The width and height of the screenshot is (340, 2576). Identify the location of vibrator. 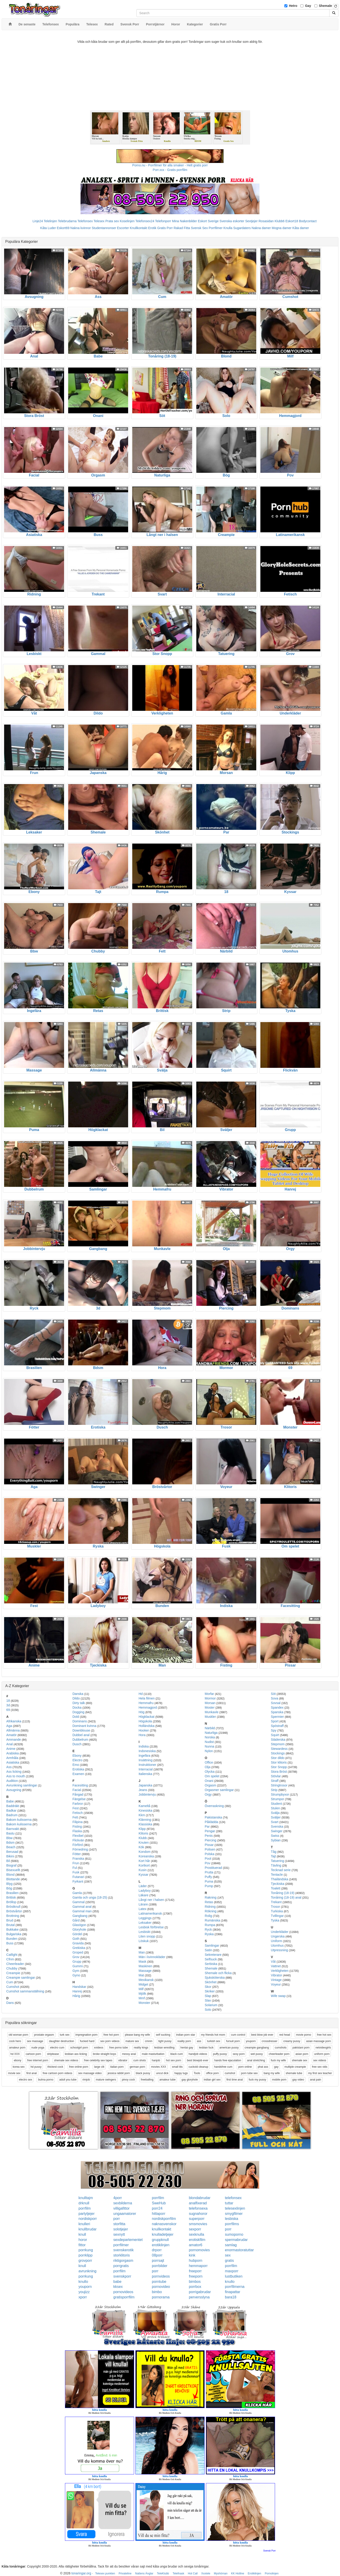
(122, 2060).